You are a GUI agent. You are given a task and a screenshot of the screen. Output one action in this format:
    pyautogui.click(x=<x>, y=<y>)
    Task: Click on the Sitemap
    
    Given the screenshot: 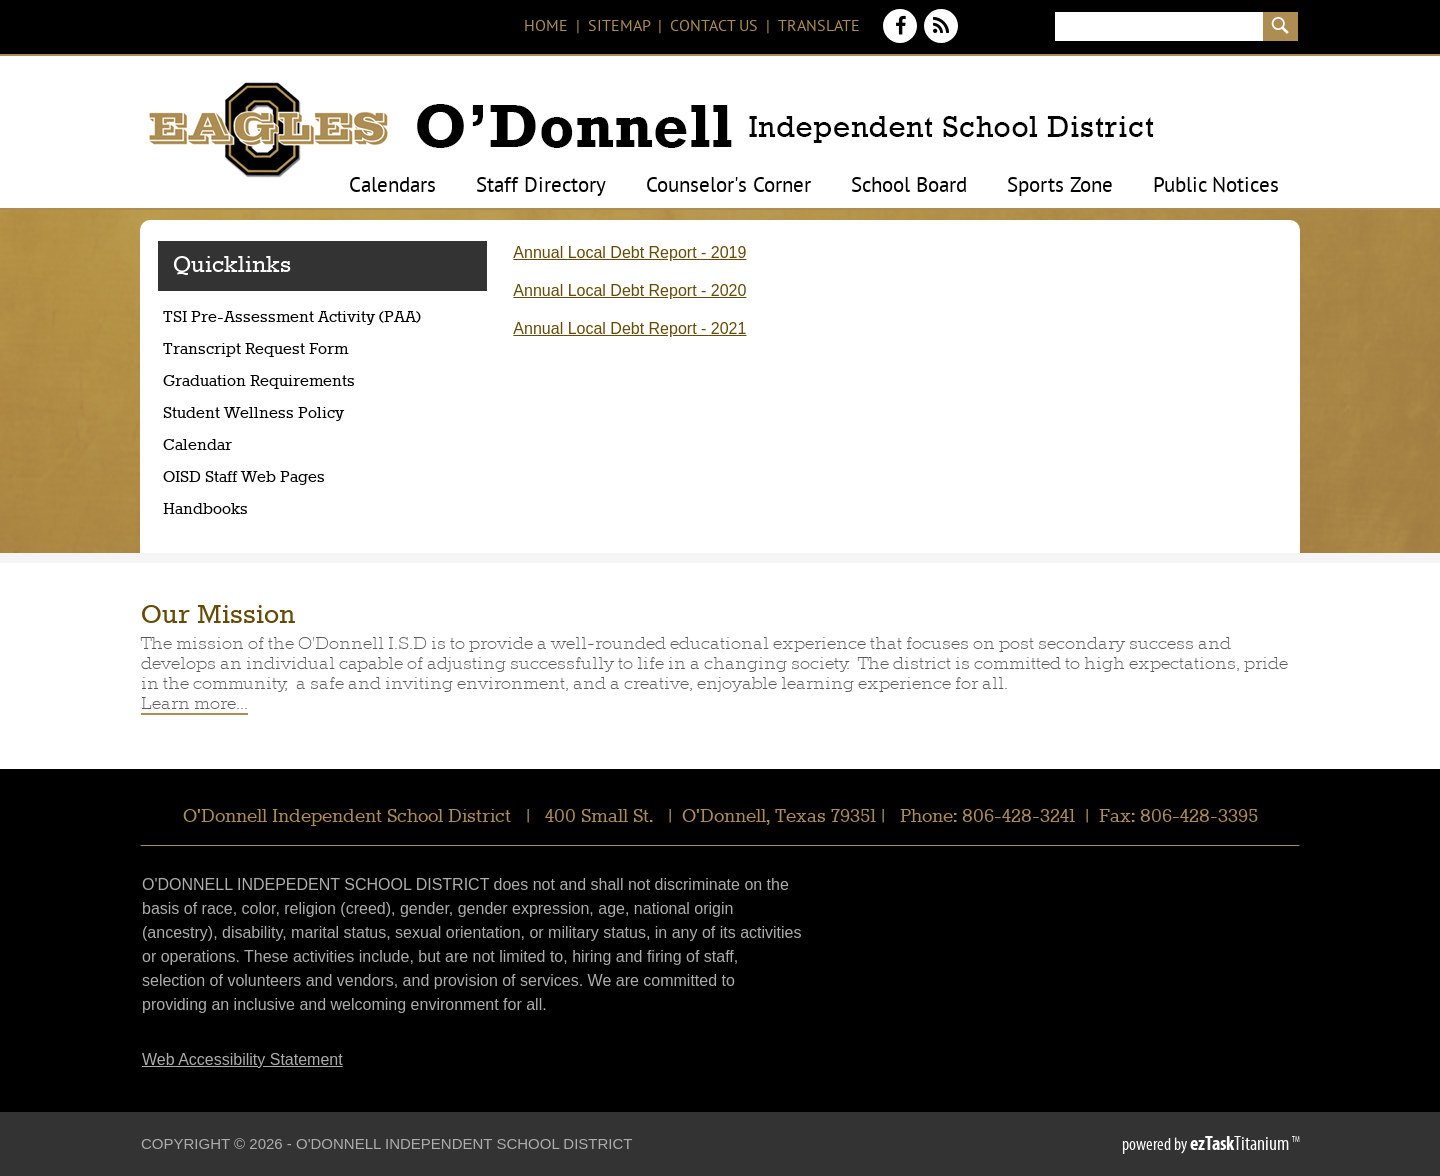 What is the action you would take?
    pyautogui.click(x=619, y=27)
    